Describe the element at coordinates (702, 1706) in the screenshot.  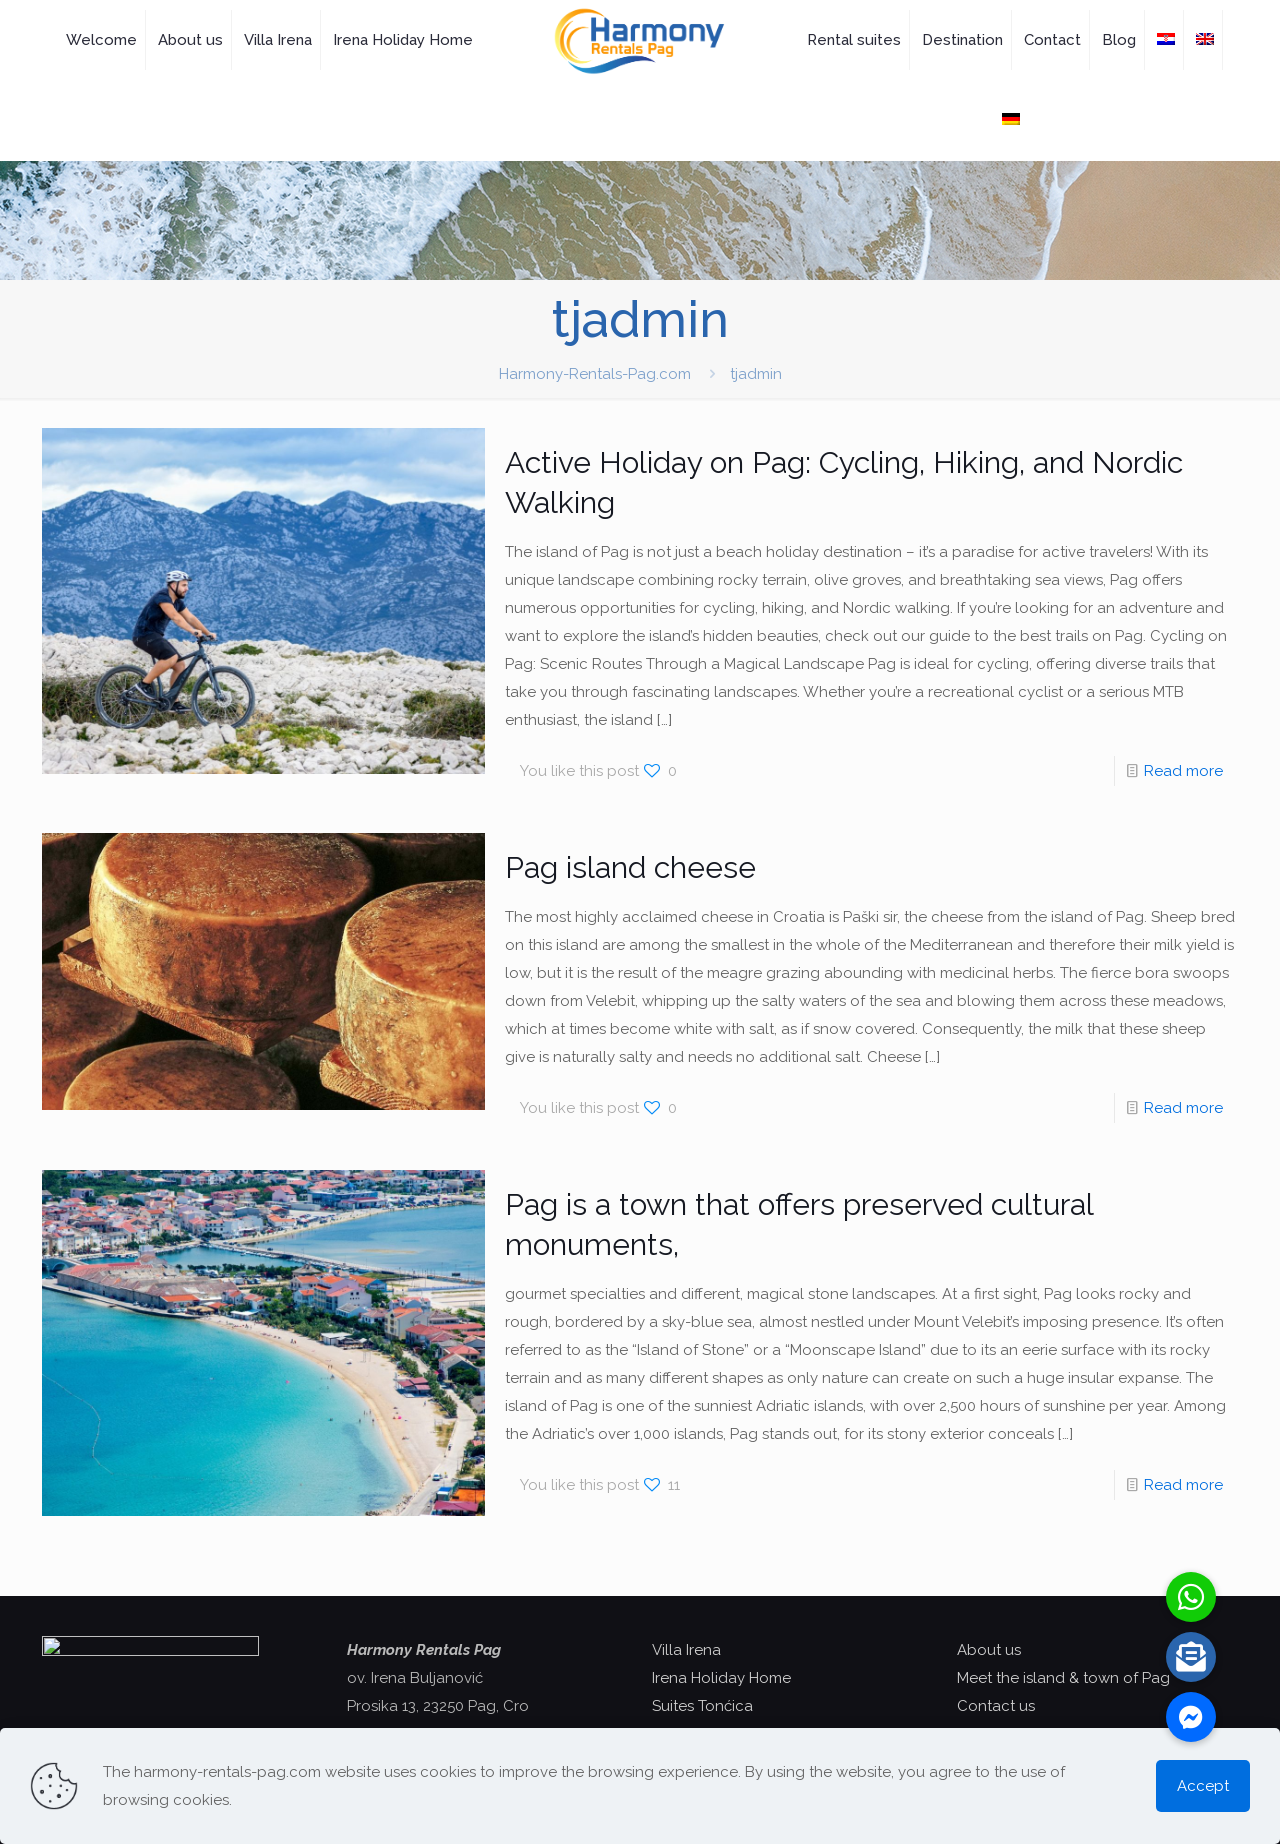
I see `Suites Tonćica` at that location.